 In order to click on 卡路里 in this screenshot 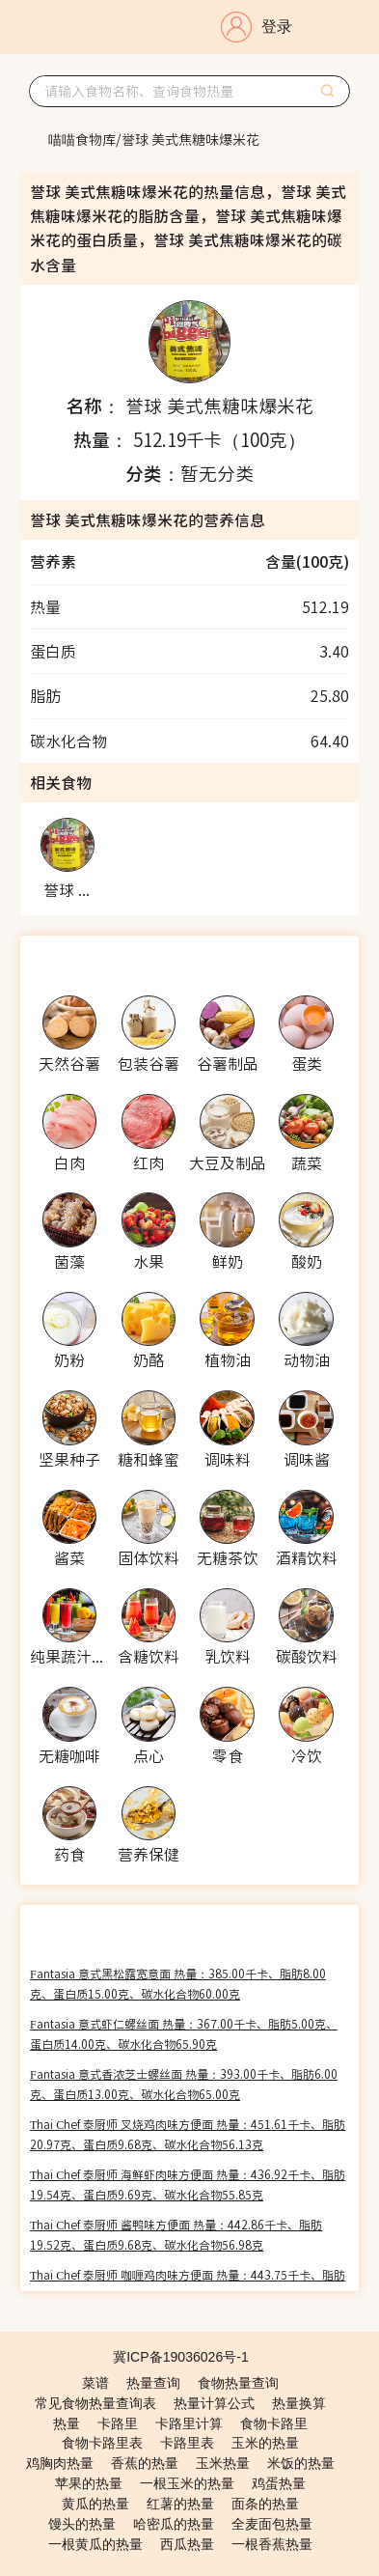, I will do `click(117, 2423)`.